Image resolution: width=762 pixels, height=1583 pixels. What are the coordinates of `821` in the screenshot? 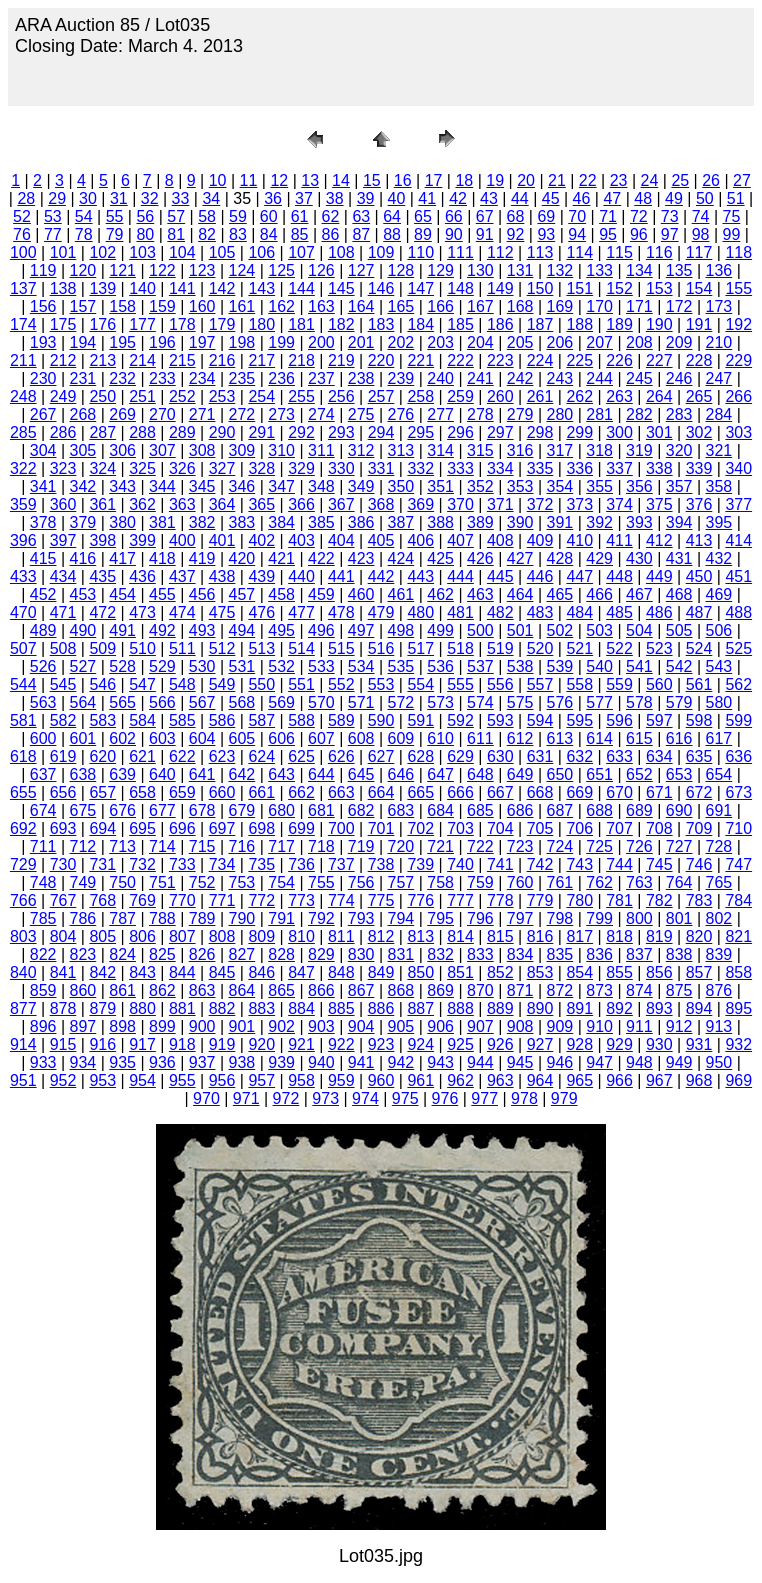 It's located at (738, 936).